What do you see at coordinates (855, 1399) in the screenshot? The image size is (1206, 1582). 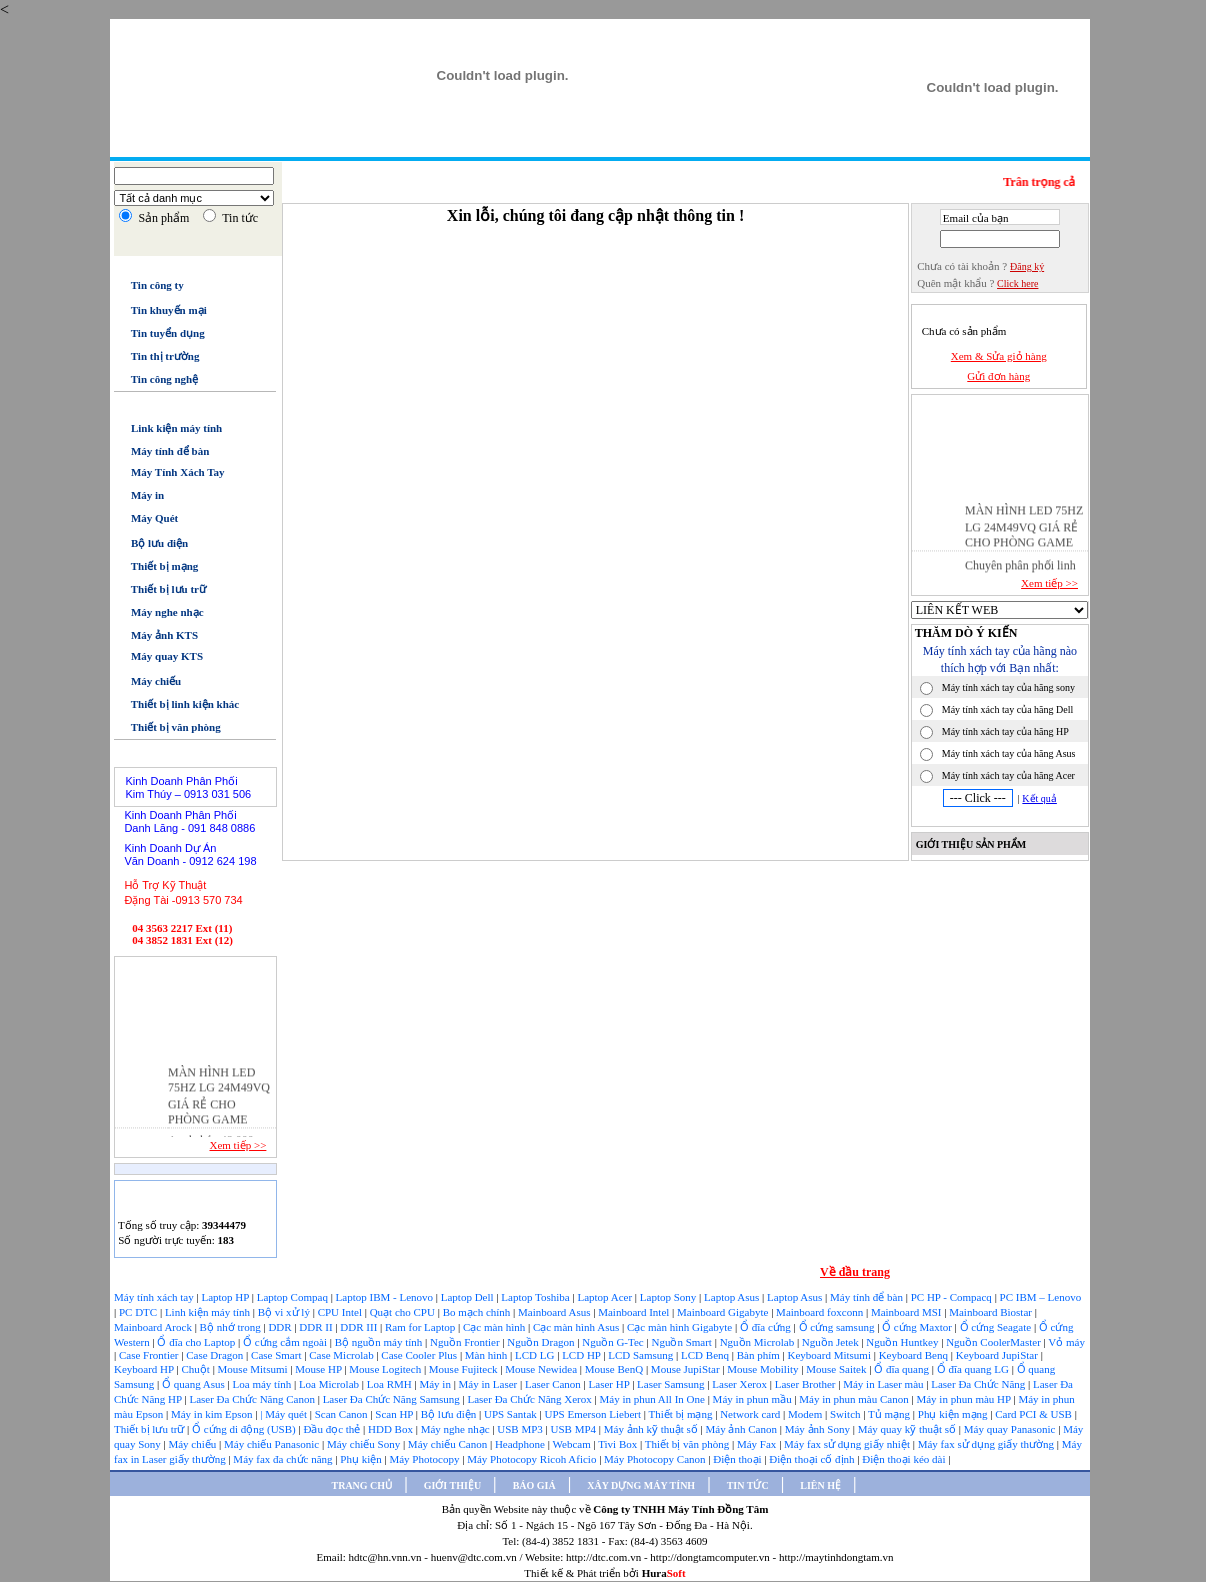 I see `Máy in phun màu Canon` at bounding box center [855, 1399].